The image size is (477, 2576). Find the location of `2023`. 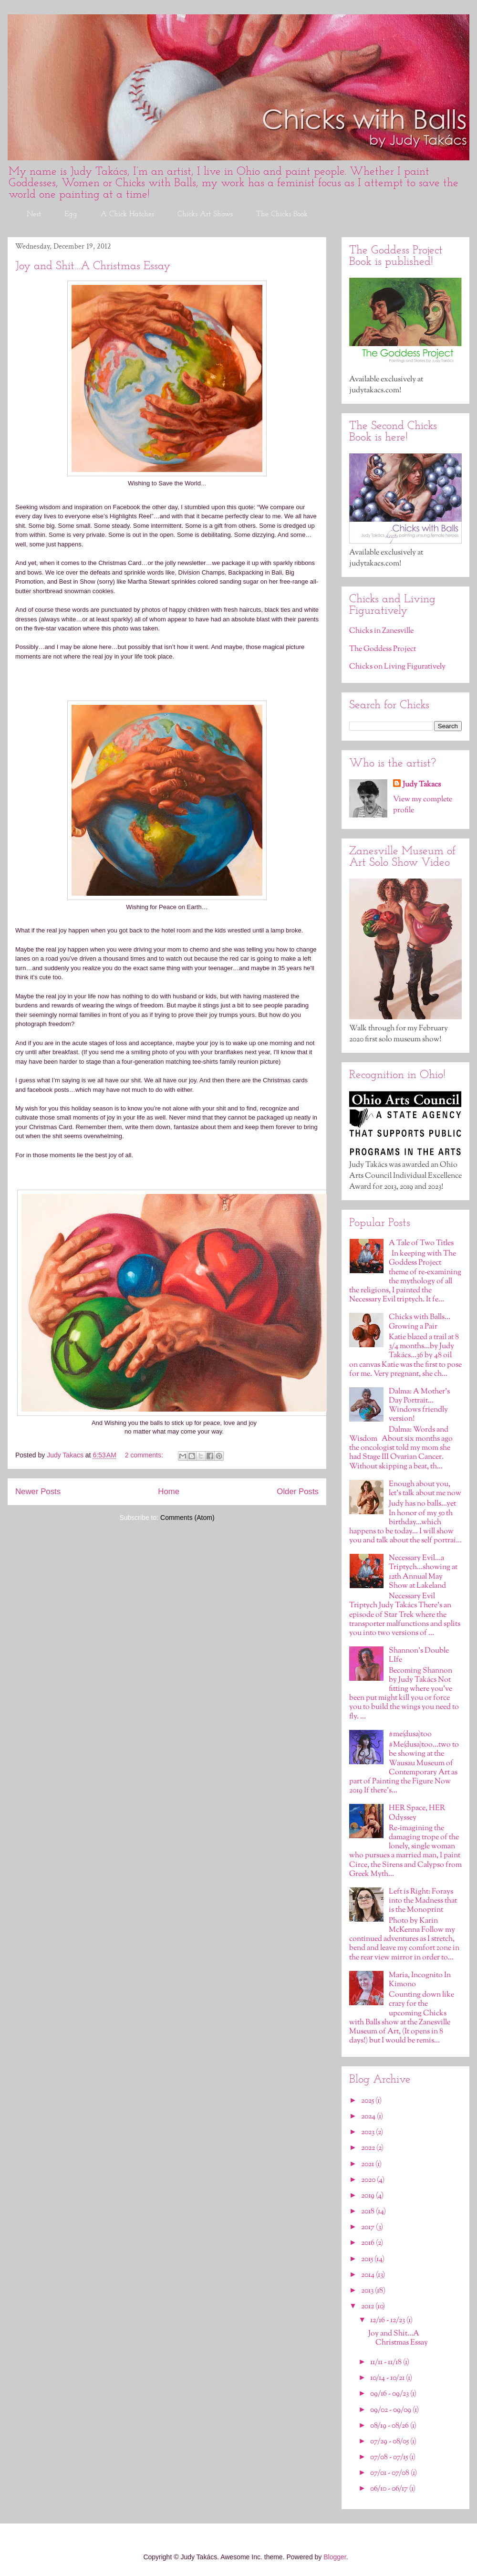

2023 is located at coordinates (368, 2132).